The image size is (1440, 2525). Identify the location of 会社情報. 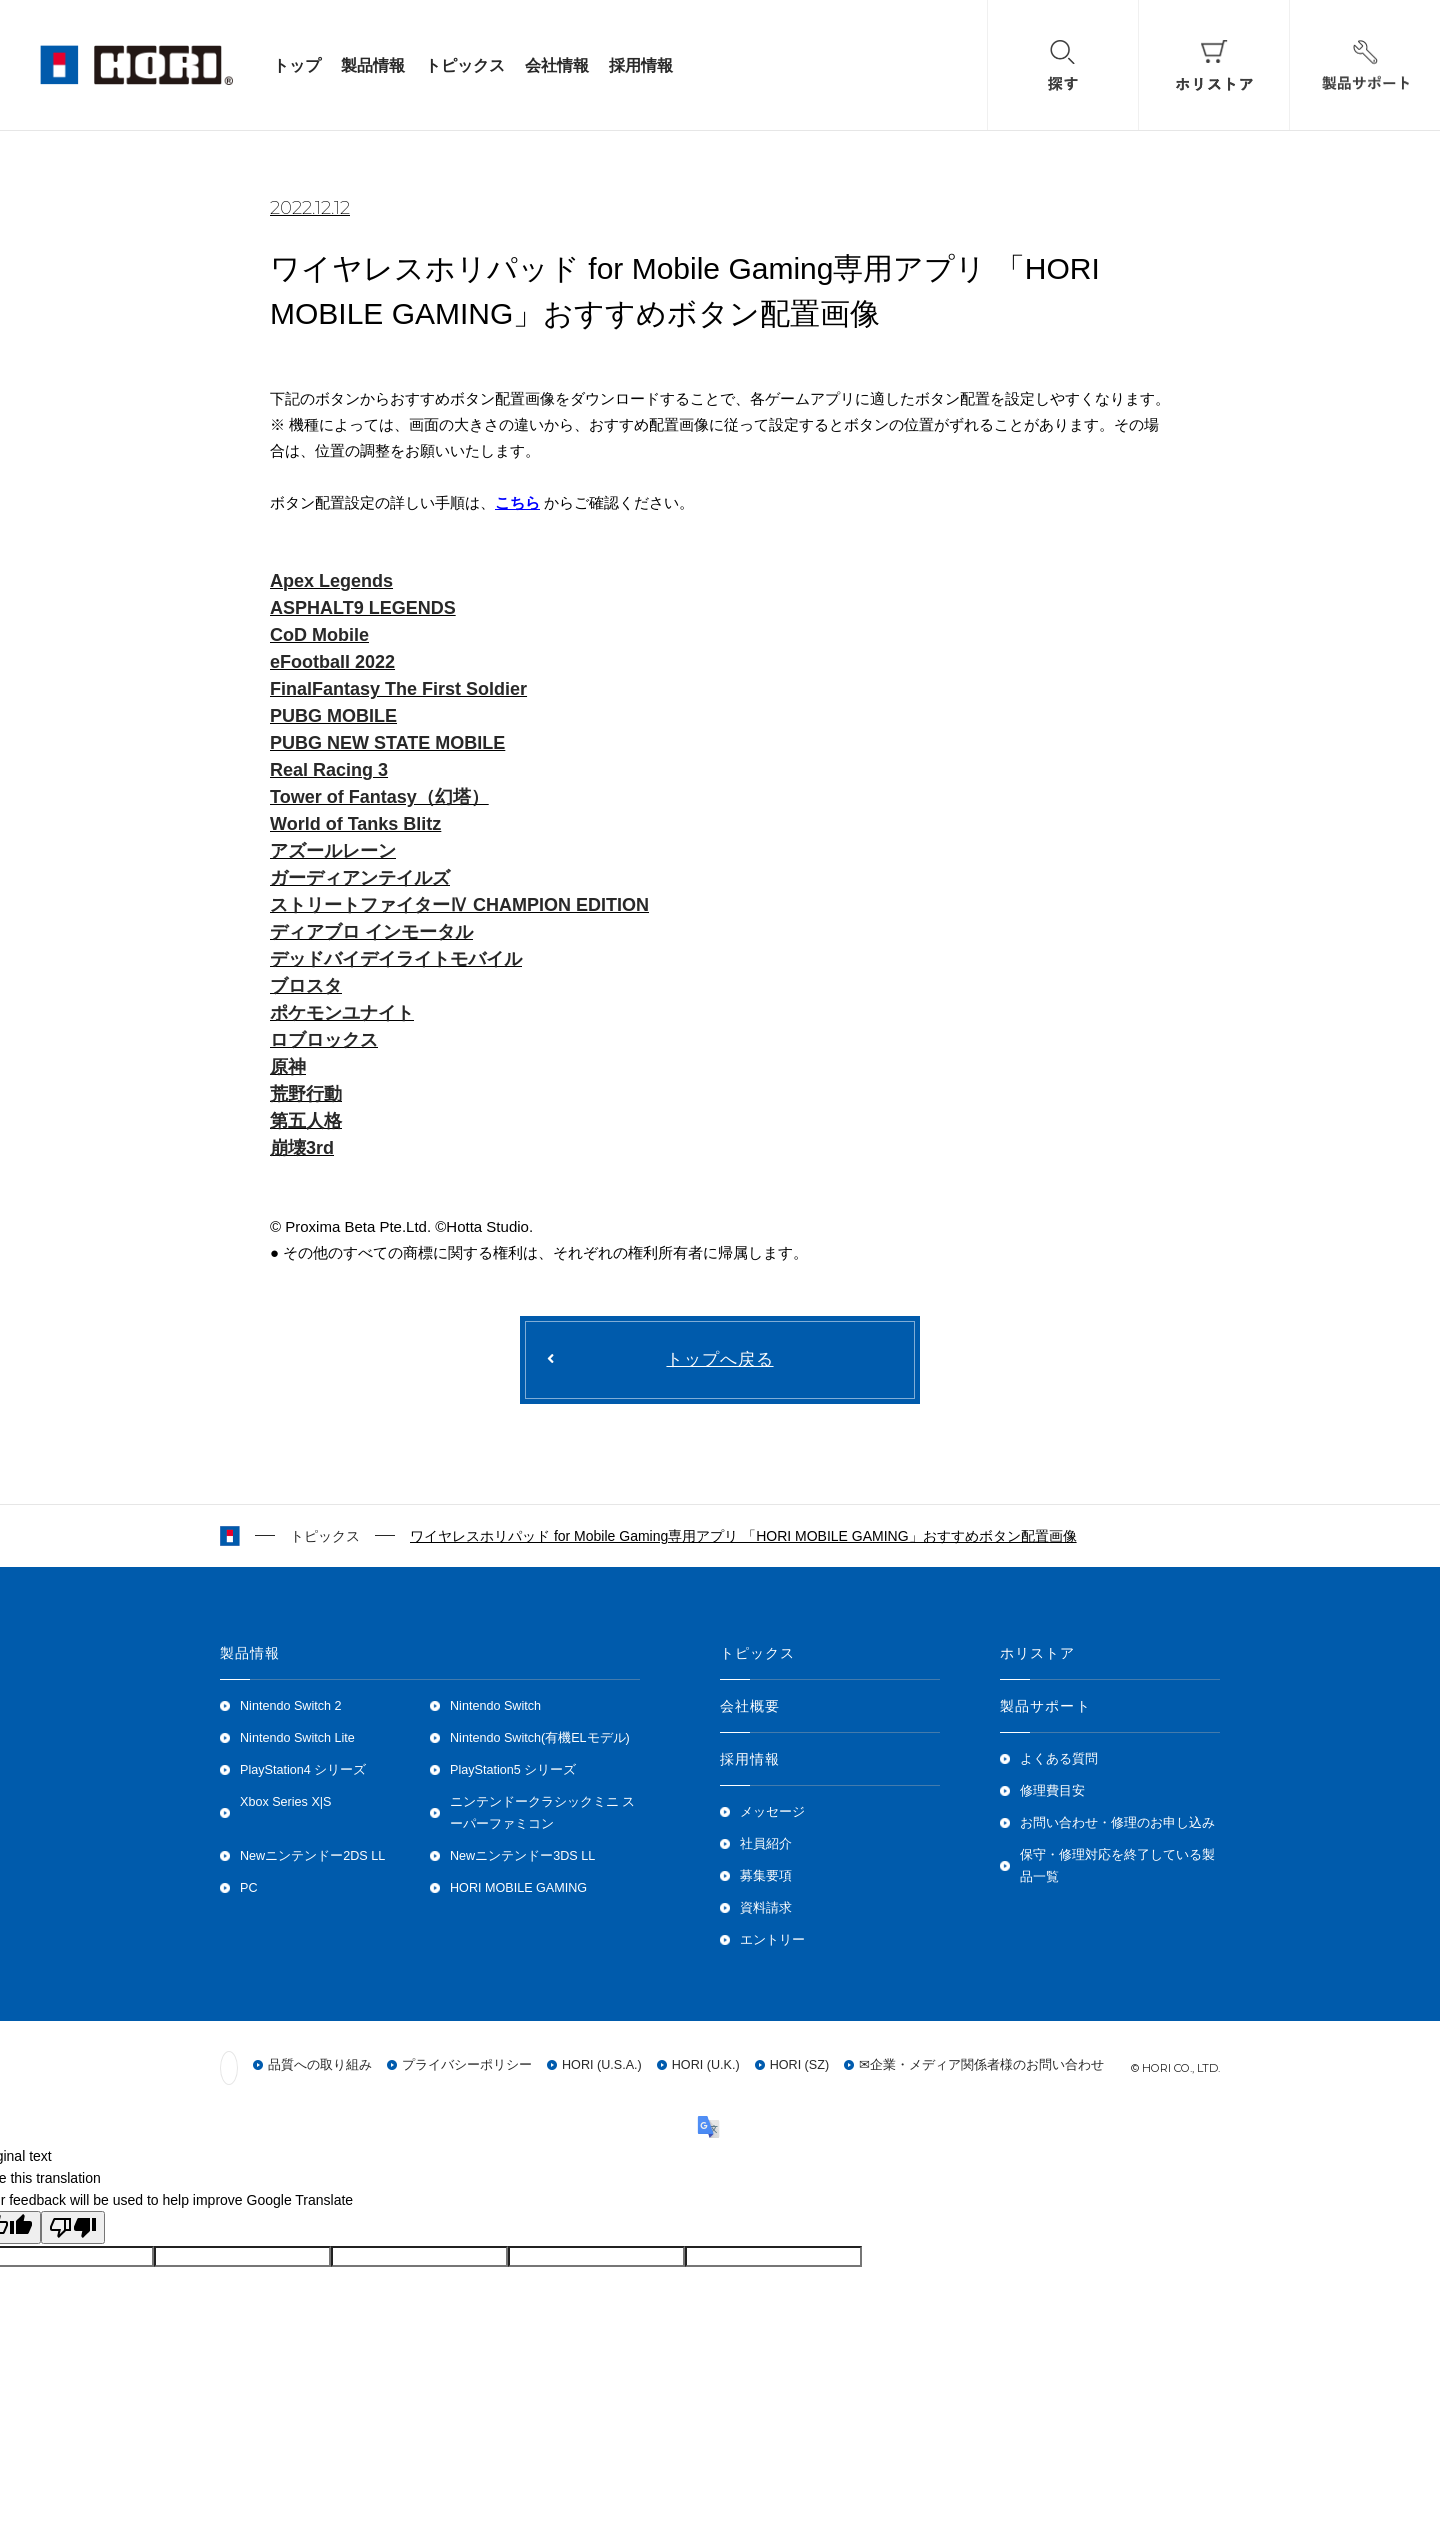
(557, 65).